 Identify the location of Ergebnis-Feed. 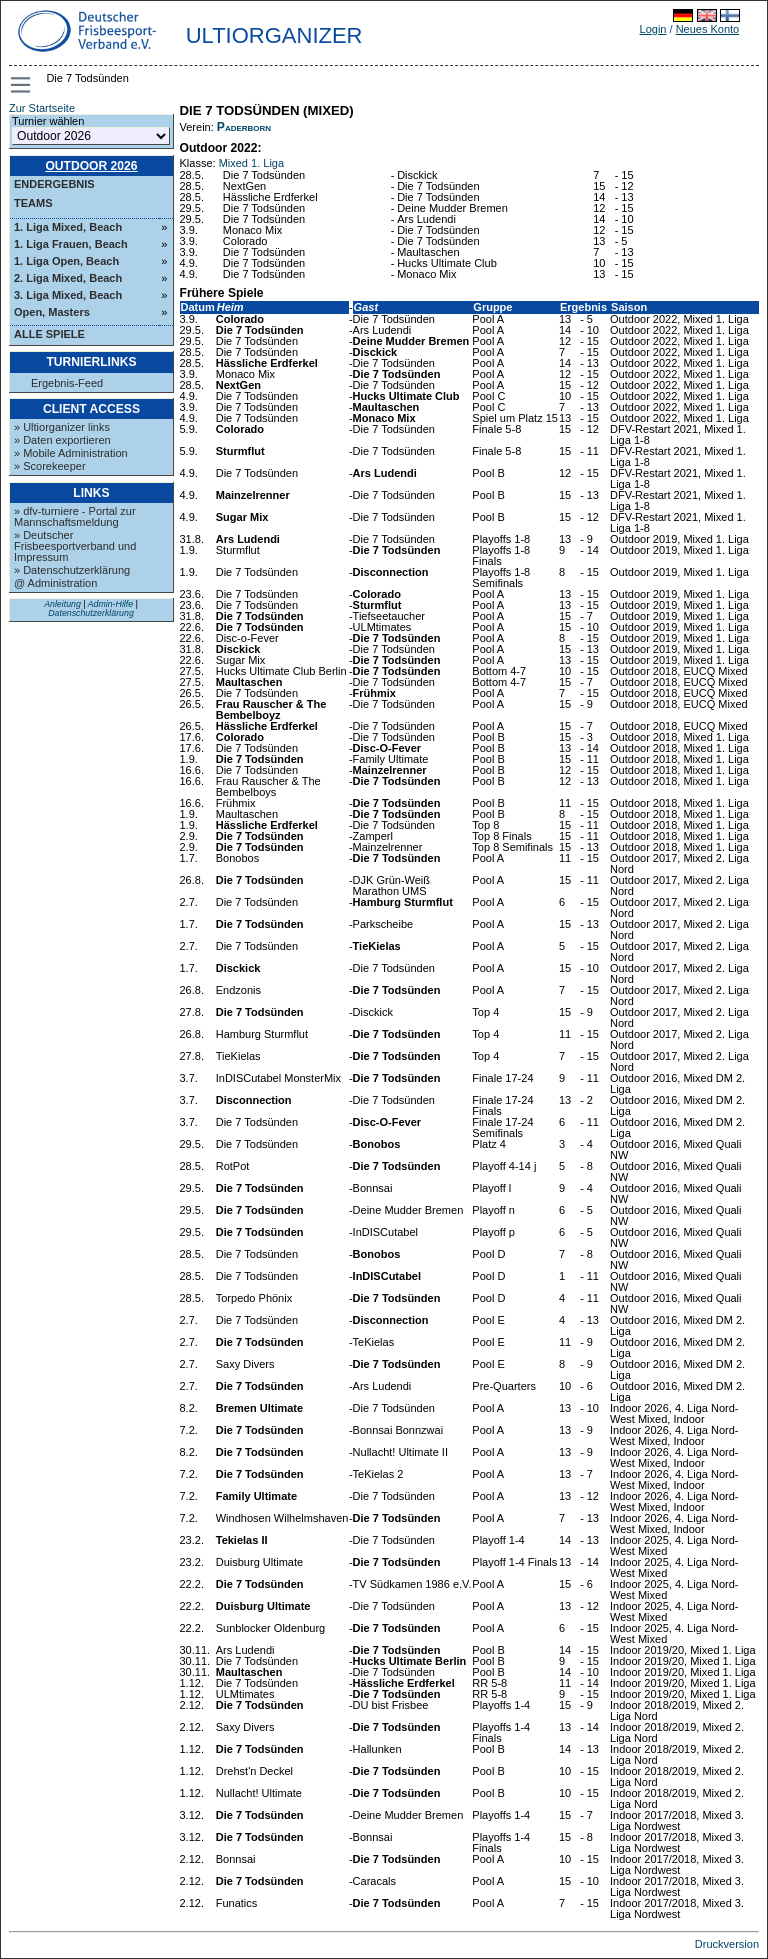
(67, 383).